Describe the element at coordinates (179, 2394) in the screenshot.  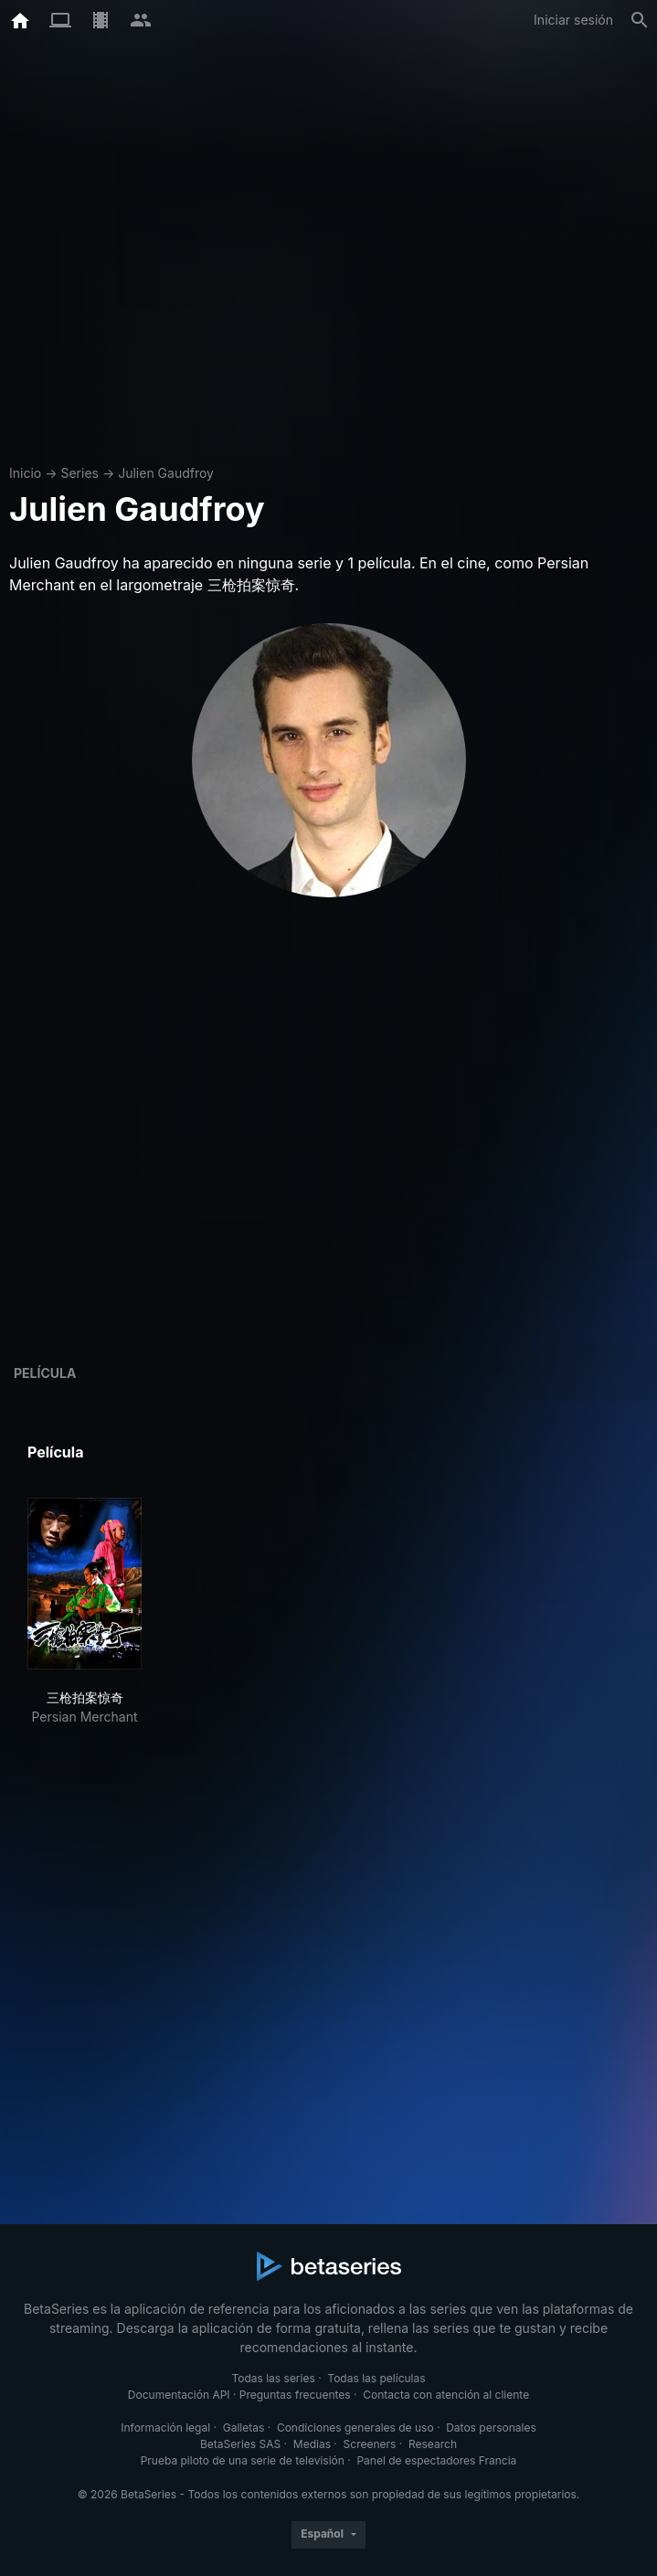
I see `Documentación API` at that location.